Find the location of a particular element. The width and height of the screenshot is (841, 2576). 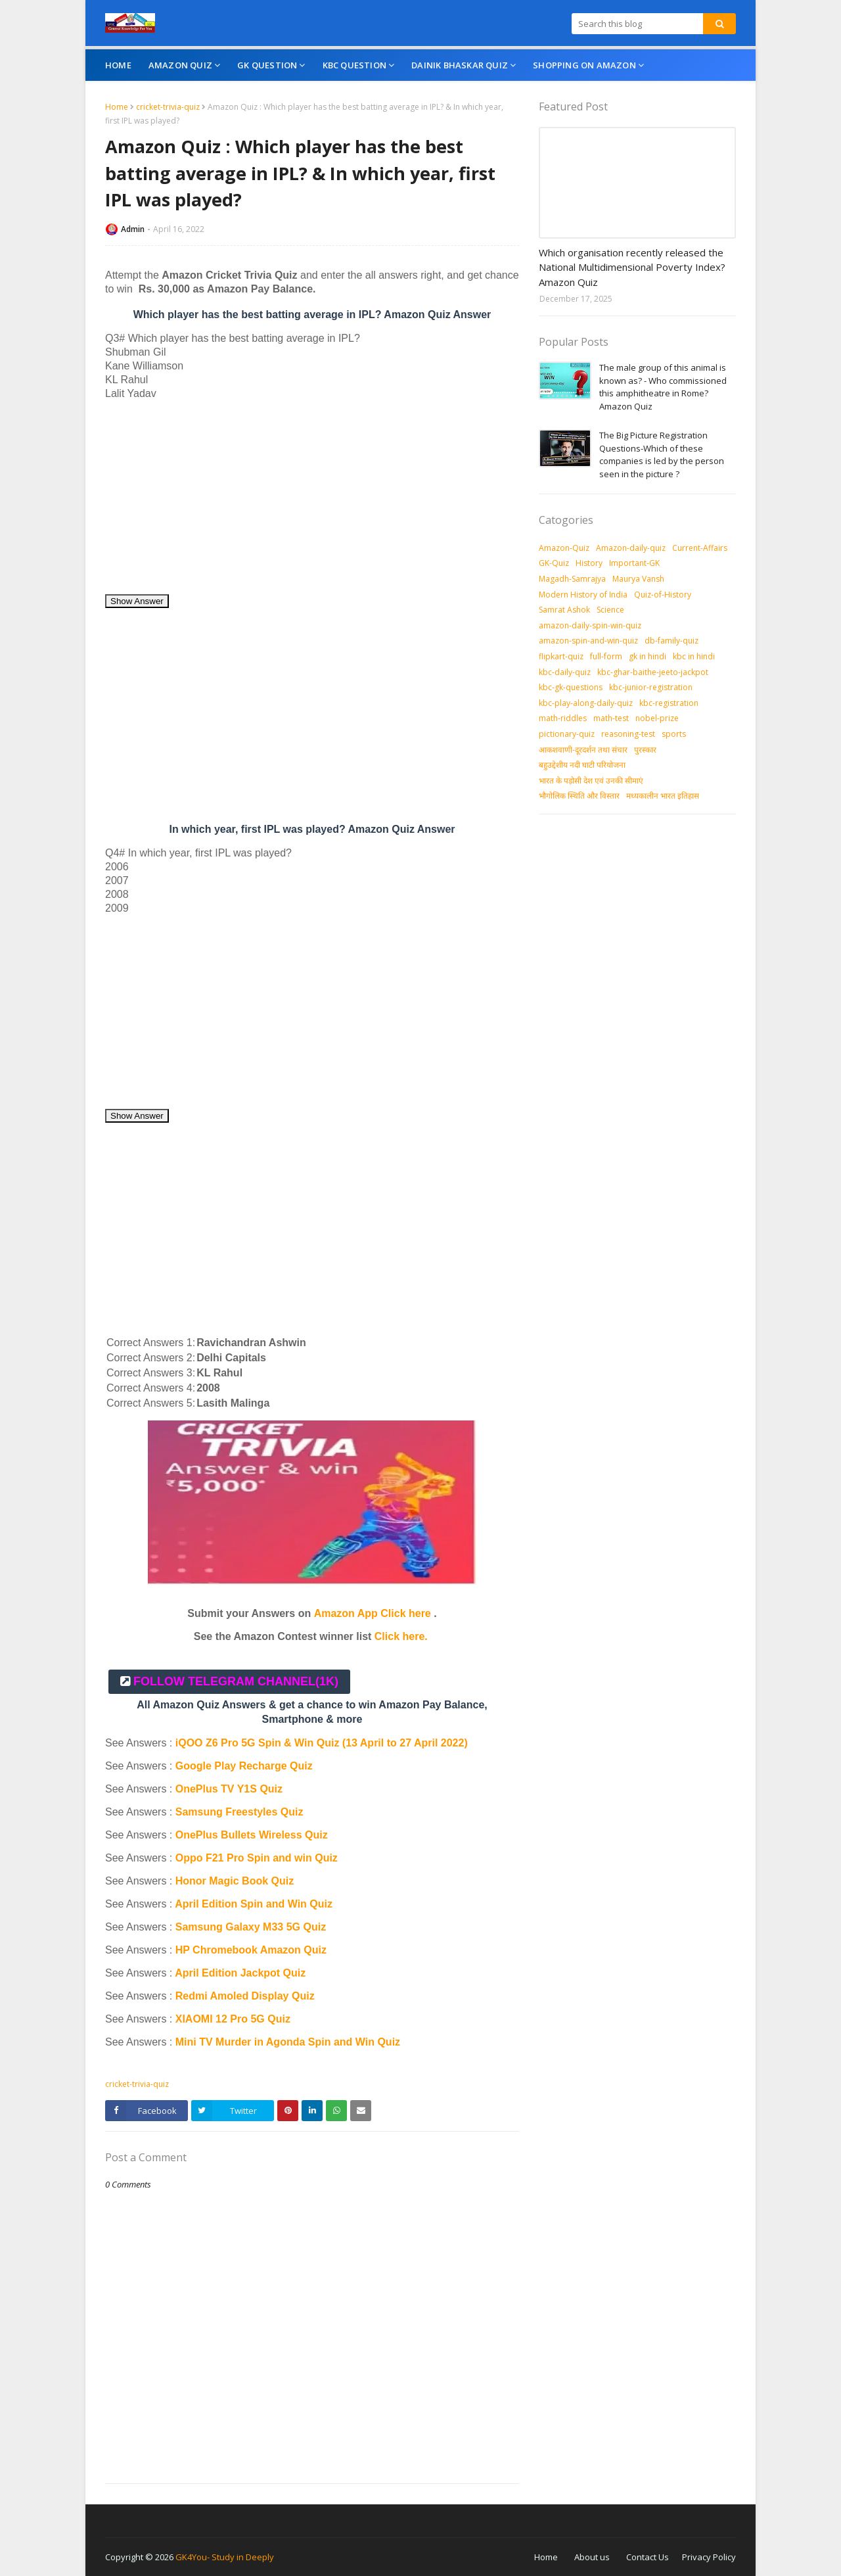

XIAOMI 12 Pro 5G Quiz is located at coordinates (232, 2019).